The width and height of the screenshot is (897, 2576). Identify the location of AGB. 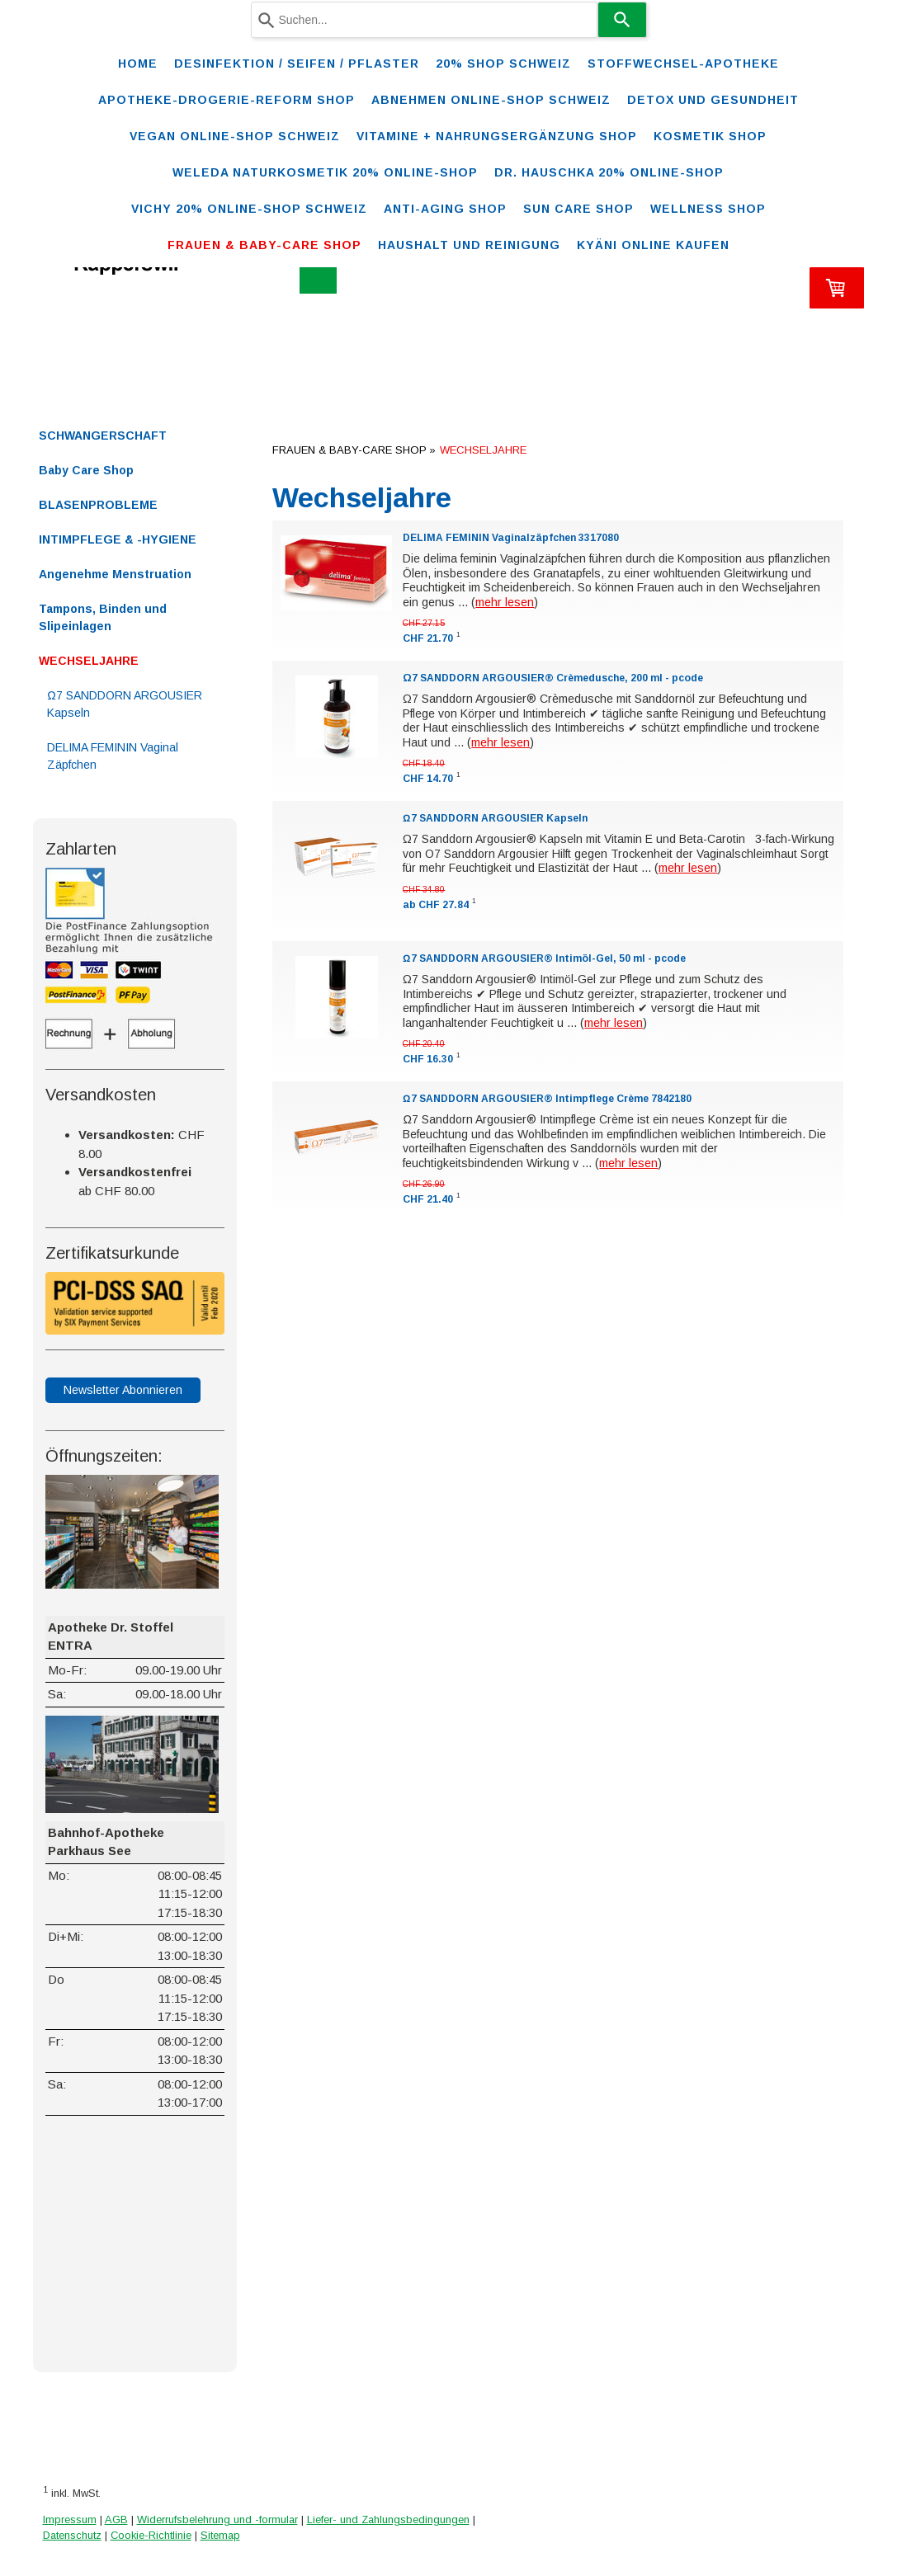
(116, 2519).